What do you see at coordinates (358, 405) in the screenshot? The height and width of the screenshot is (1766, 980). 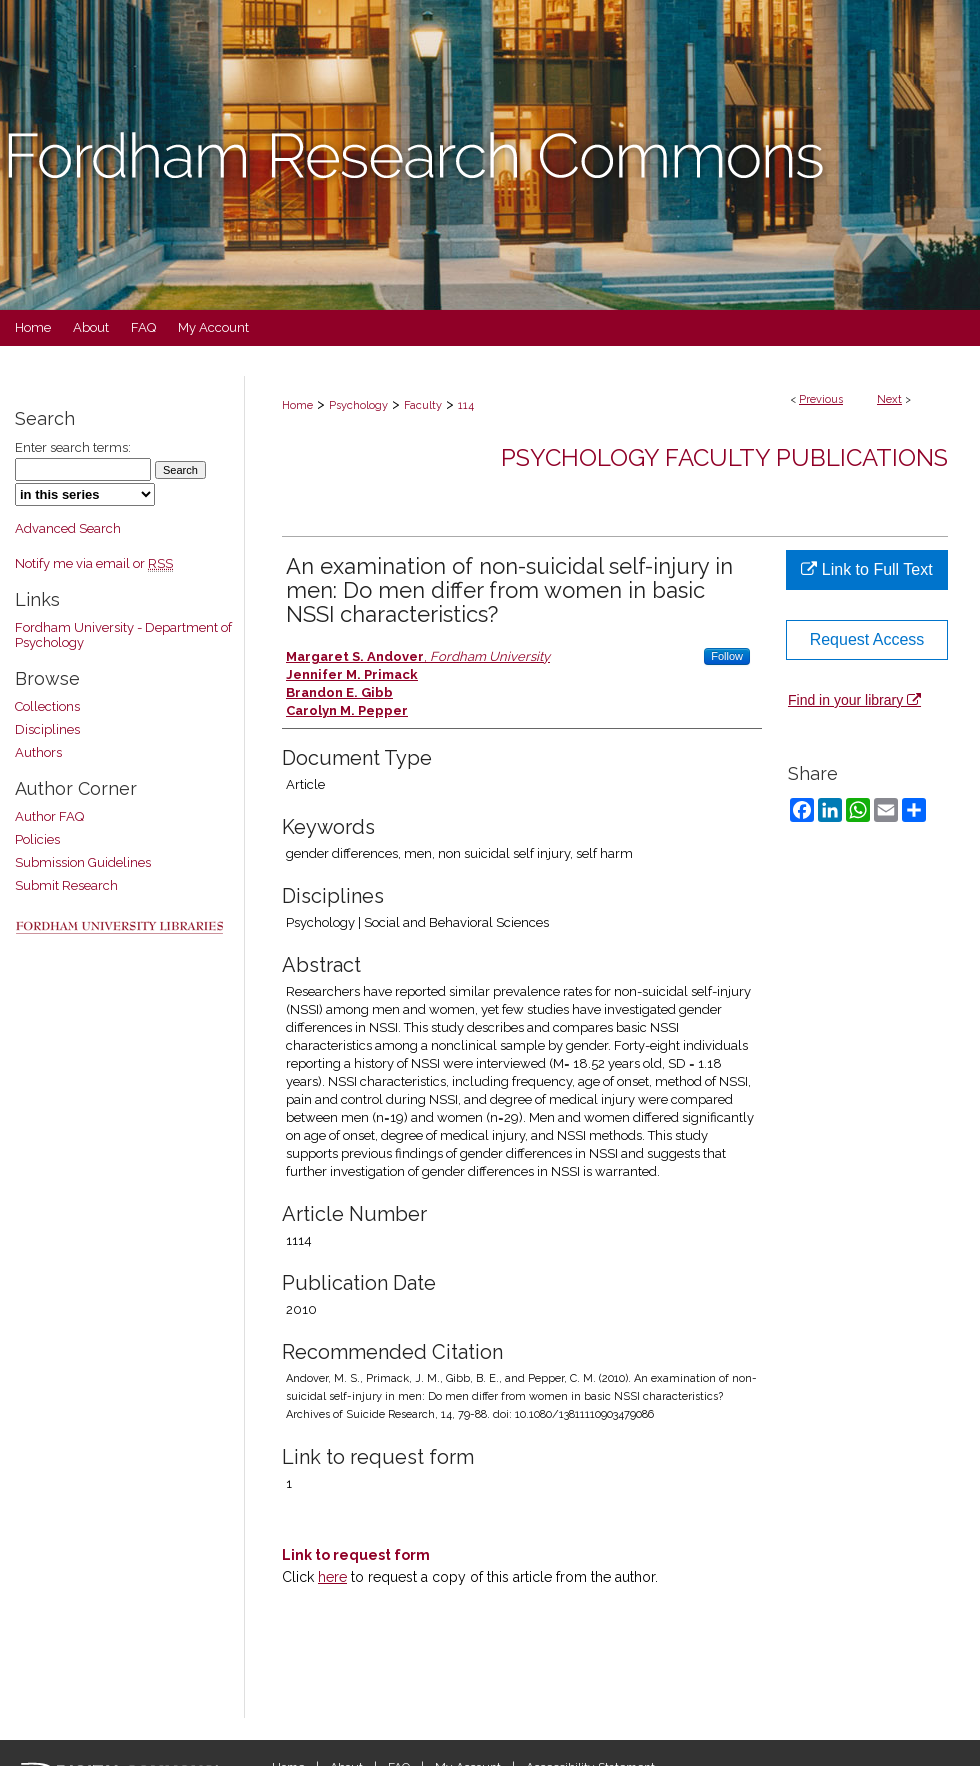 I see `Psychology` at bounding box center [358, 405].